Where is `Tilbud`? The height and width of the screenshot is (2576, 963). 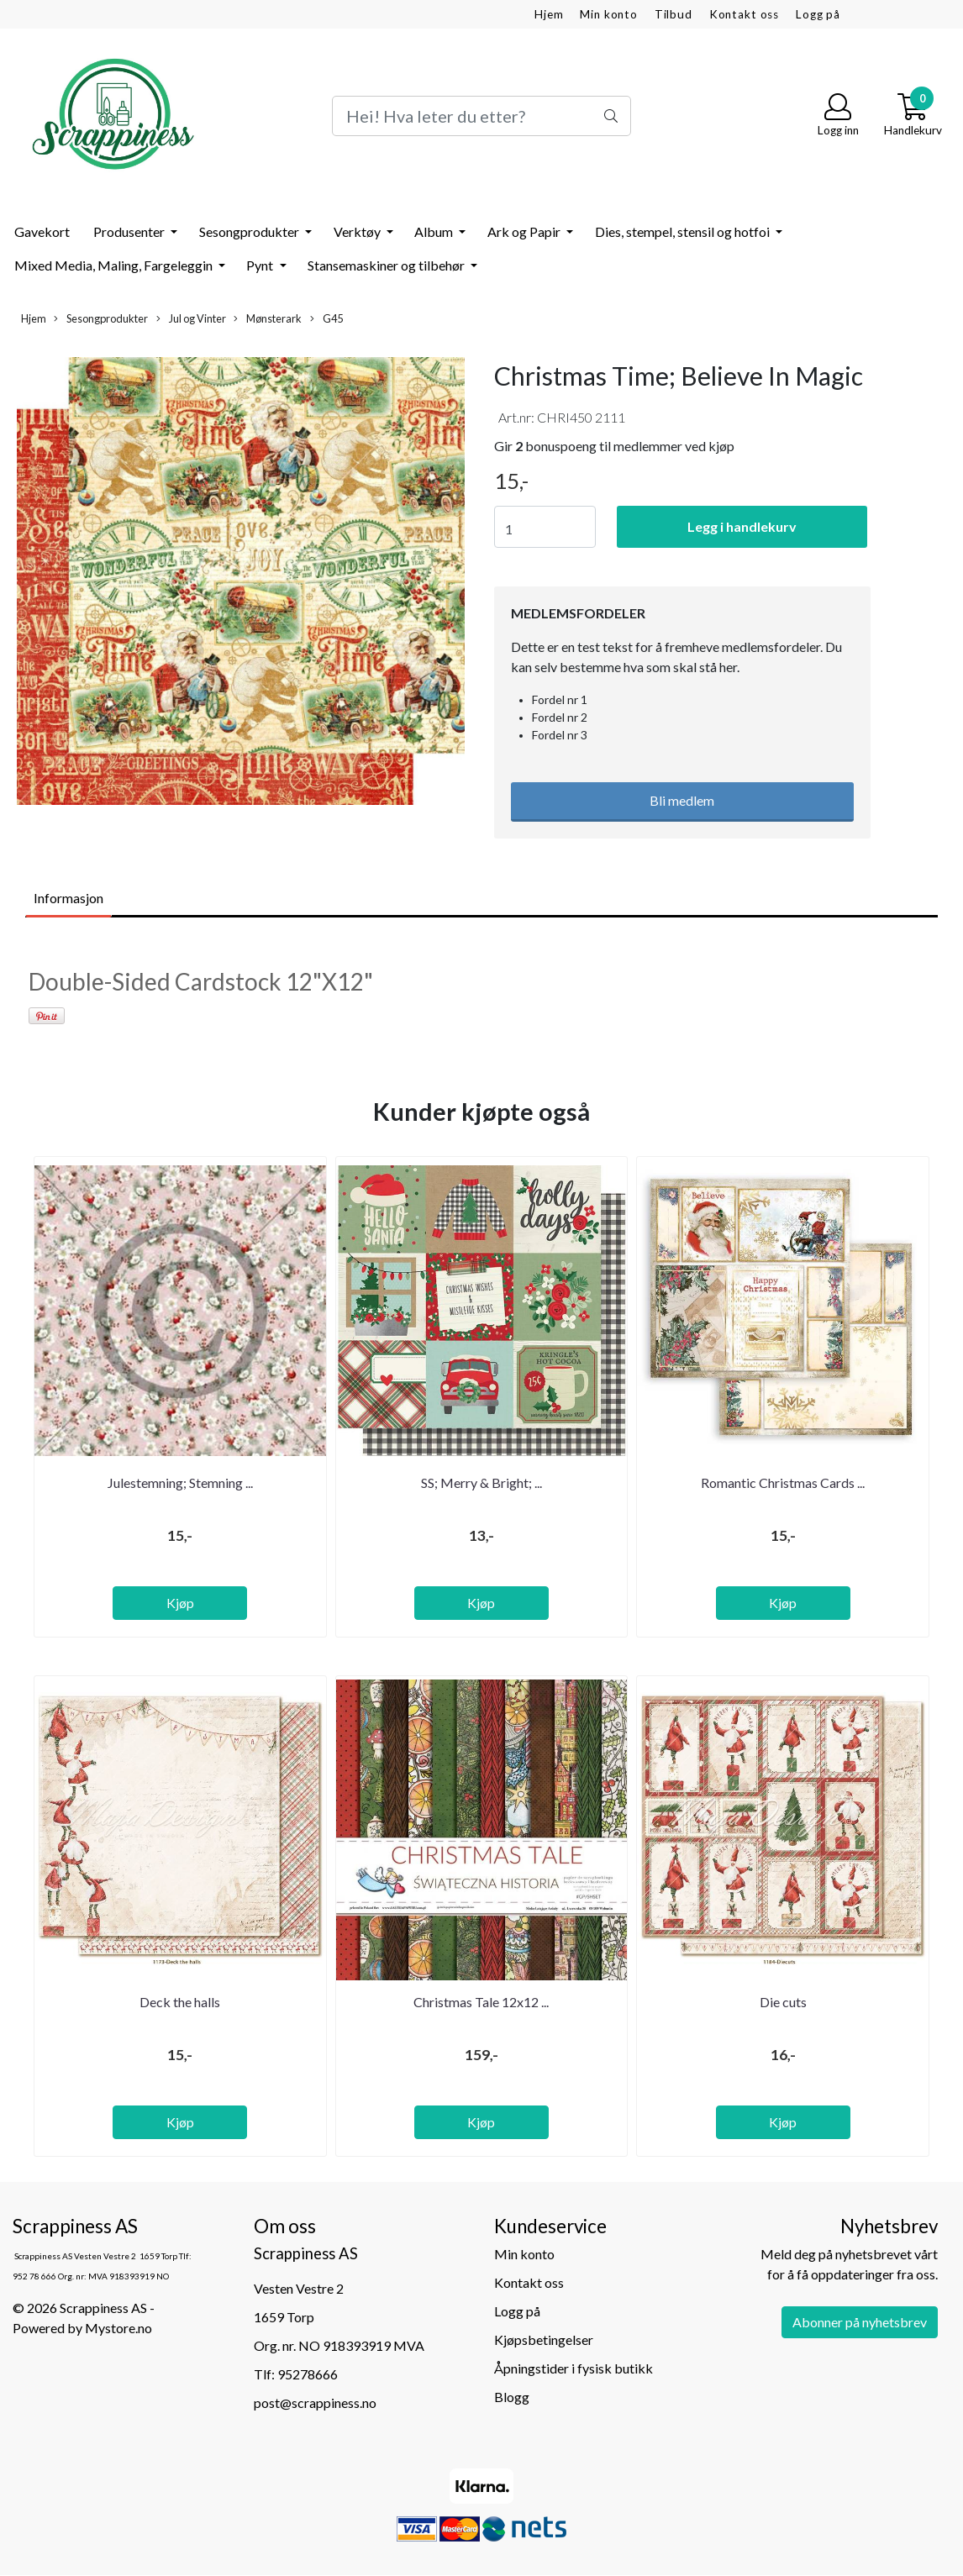 Tilbud is located at coordinates (673, 14).